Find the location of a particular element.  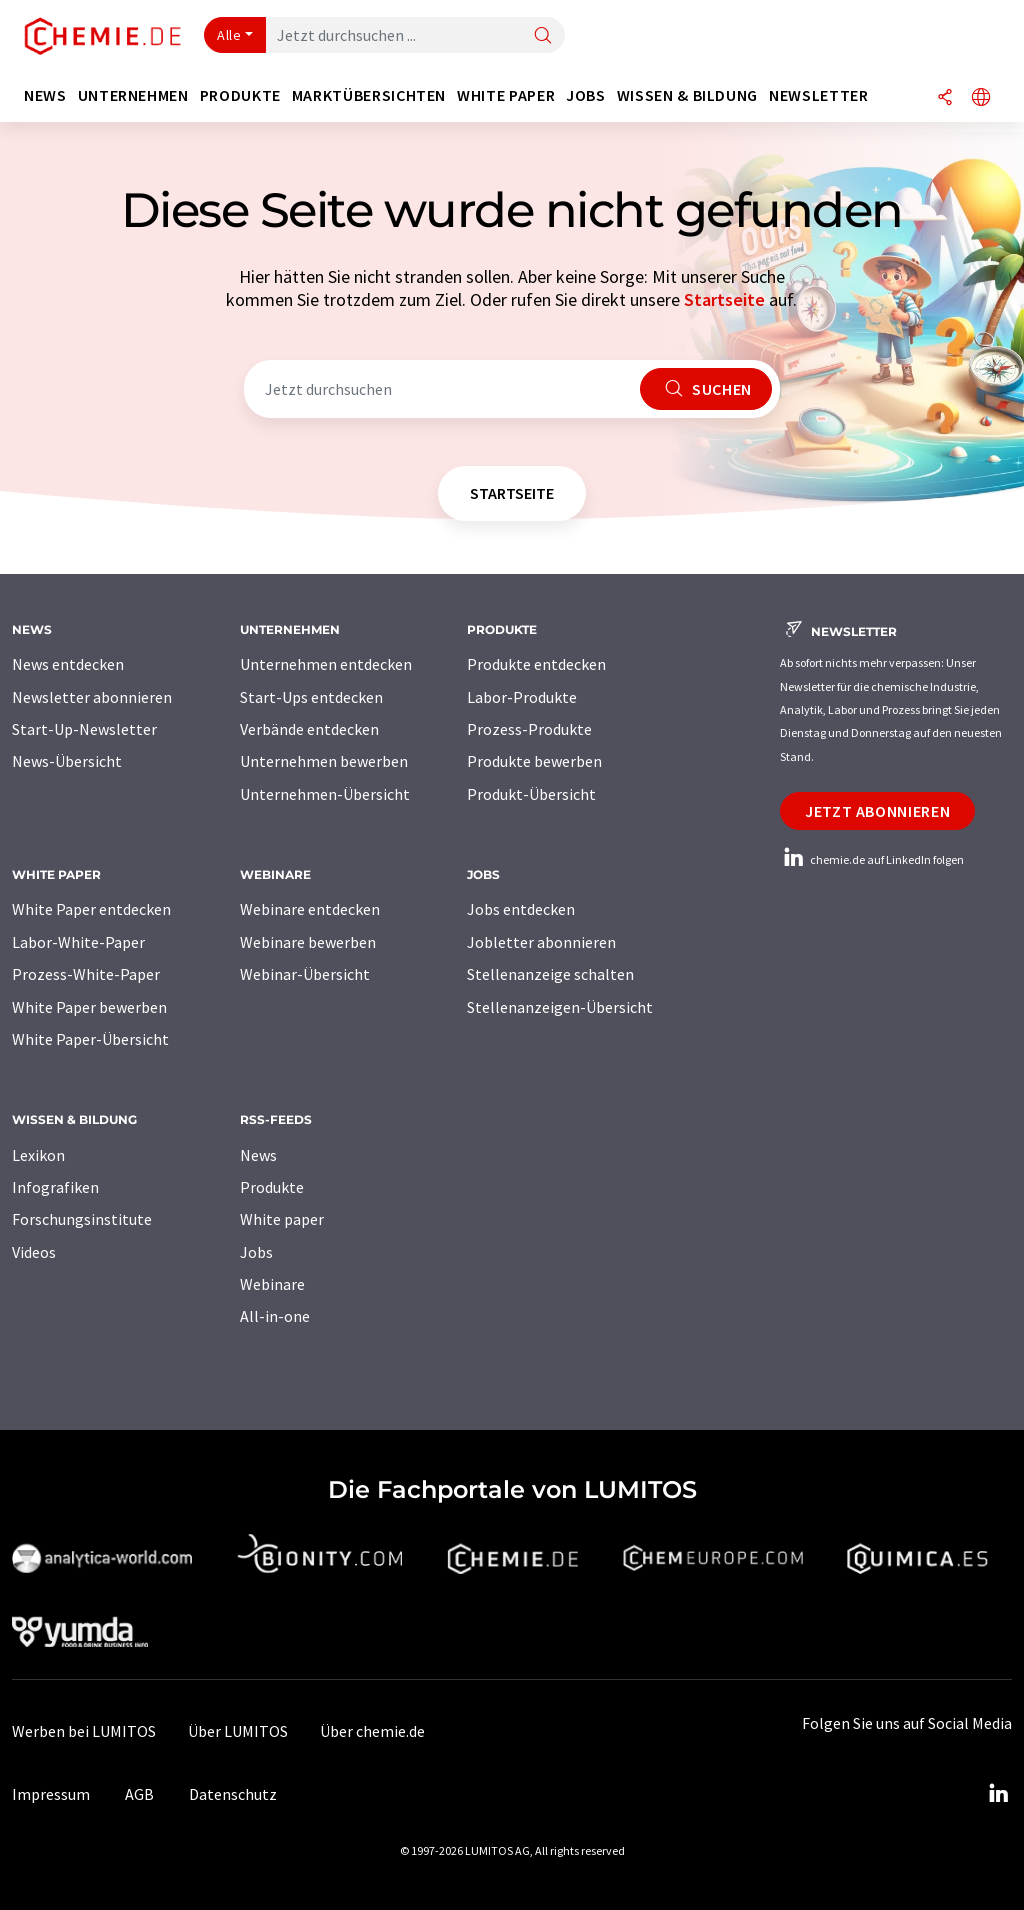

Produkte entdecken is located at coordinates (536, 664).